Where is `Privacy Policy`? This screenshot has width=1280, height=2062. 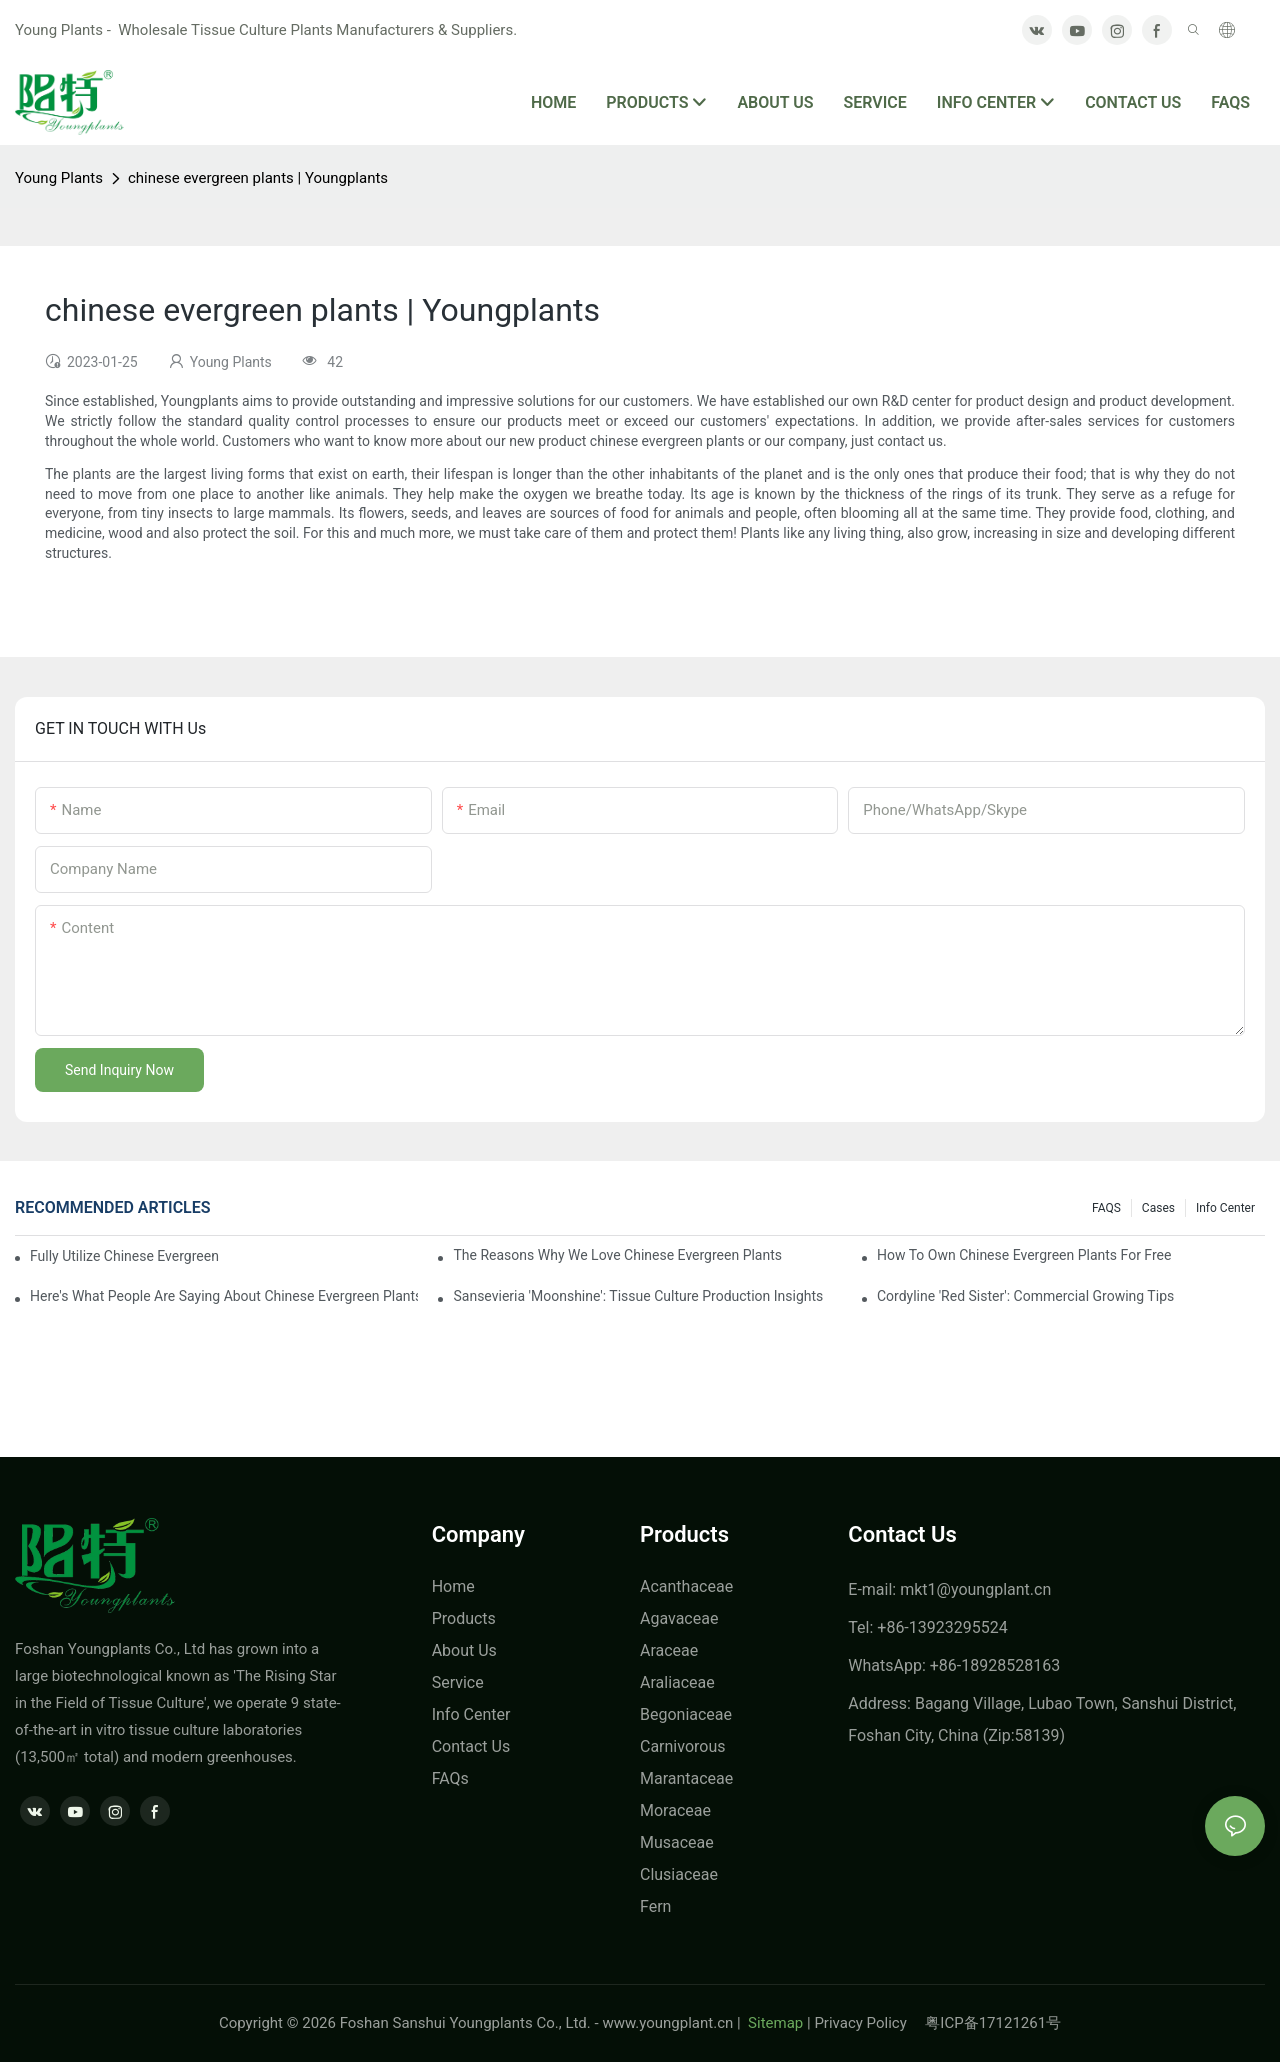 Privacy Policy is located at coordinates (869, 2023).